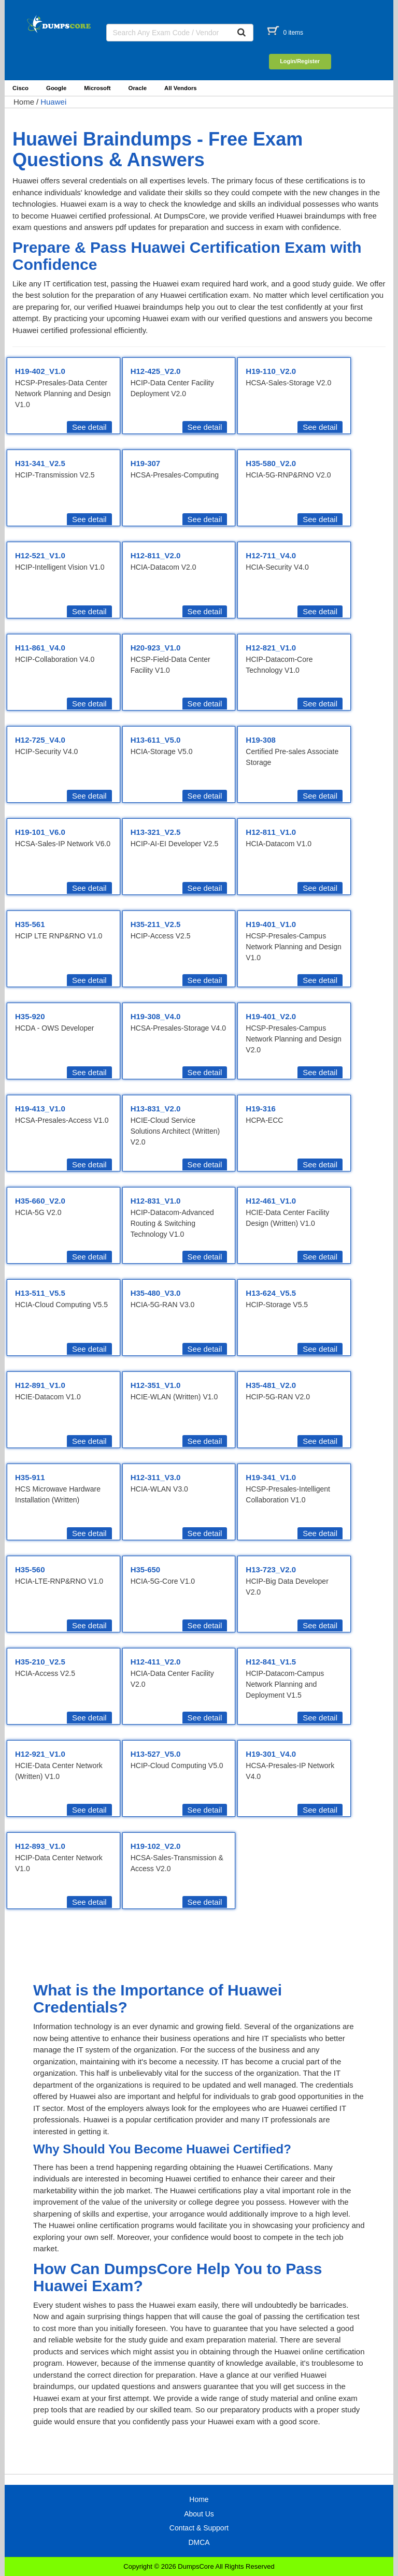 This screenshot has height=2576, width=398. I want to click on H12-893_V1.0, so click(40, 1846).